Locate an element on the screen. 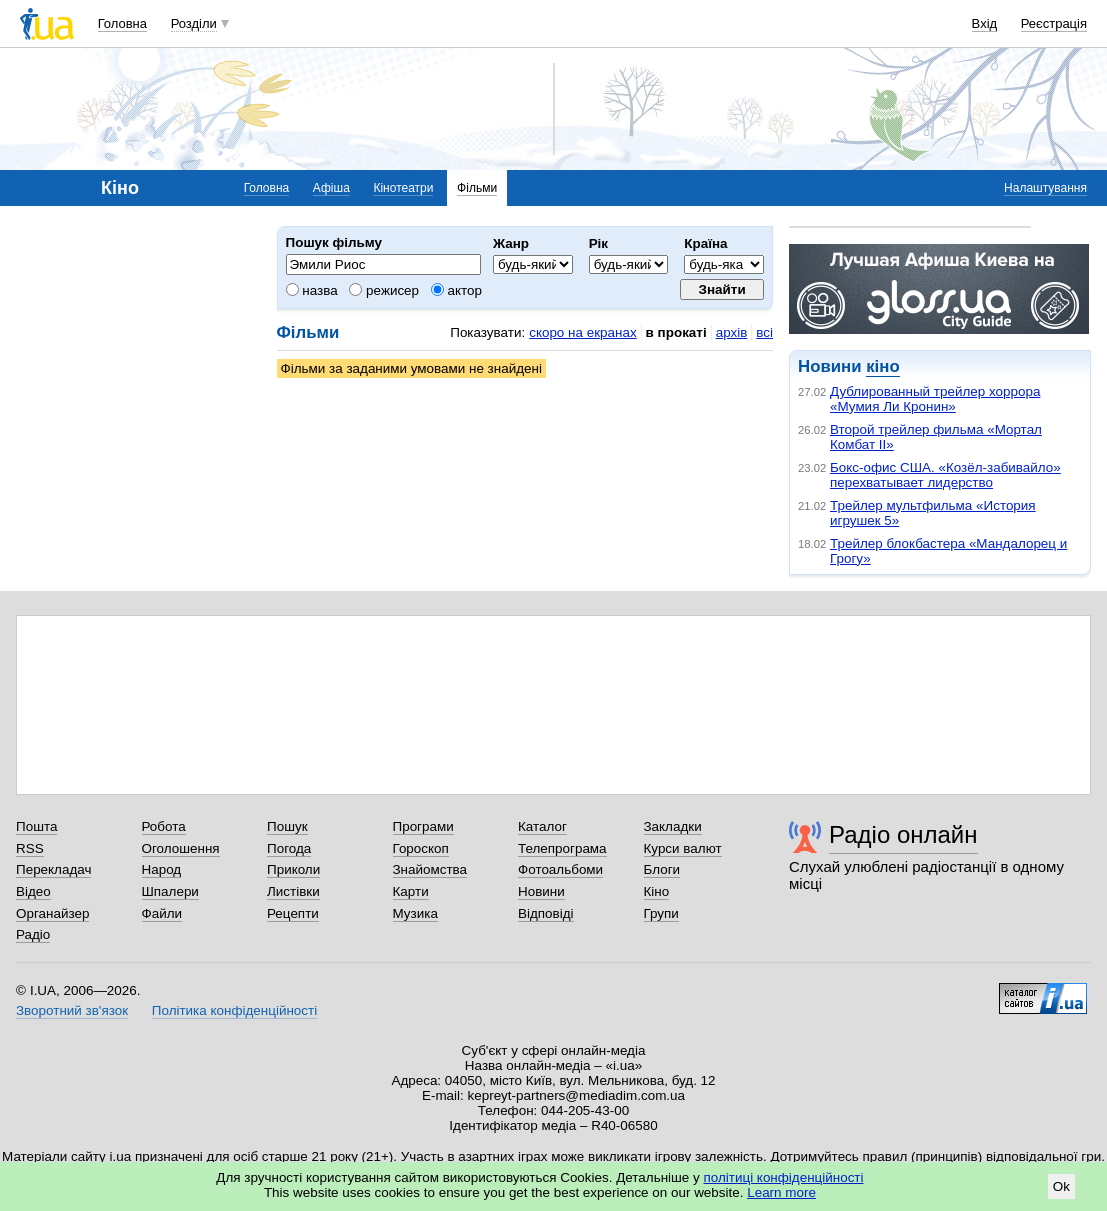  Рецепти is located at coordinates (293, 913).